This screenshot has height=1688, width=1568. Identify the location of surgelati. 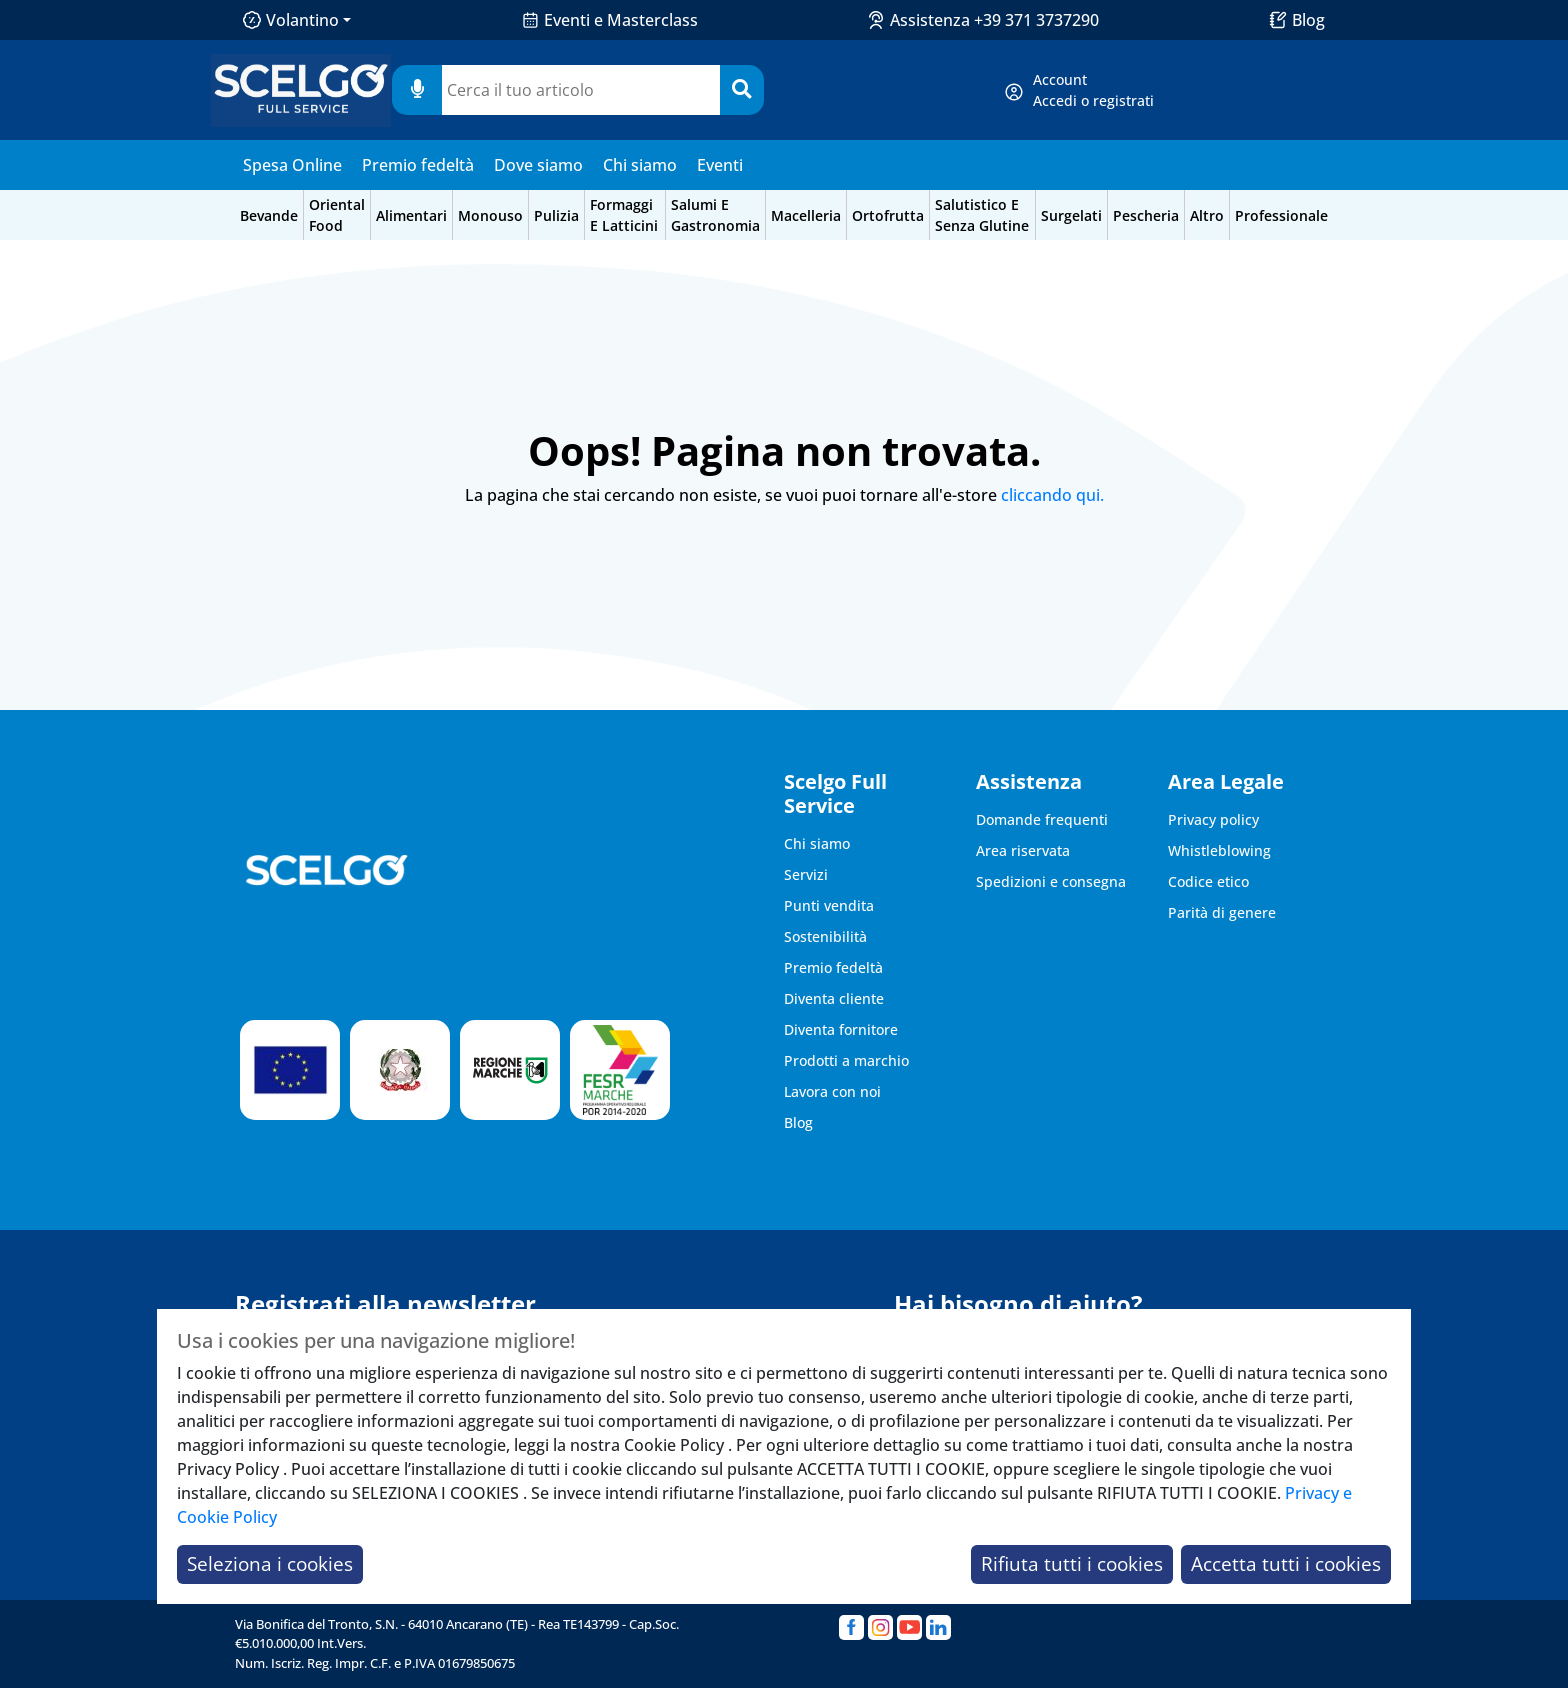
(1071, 215).